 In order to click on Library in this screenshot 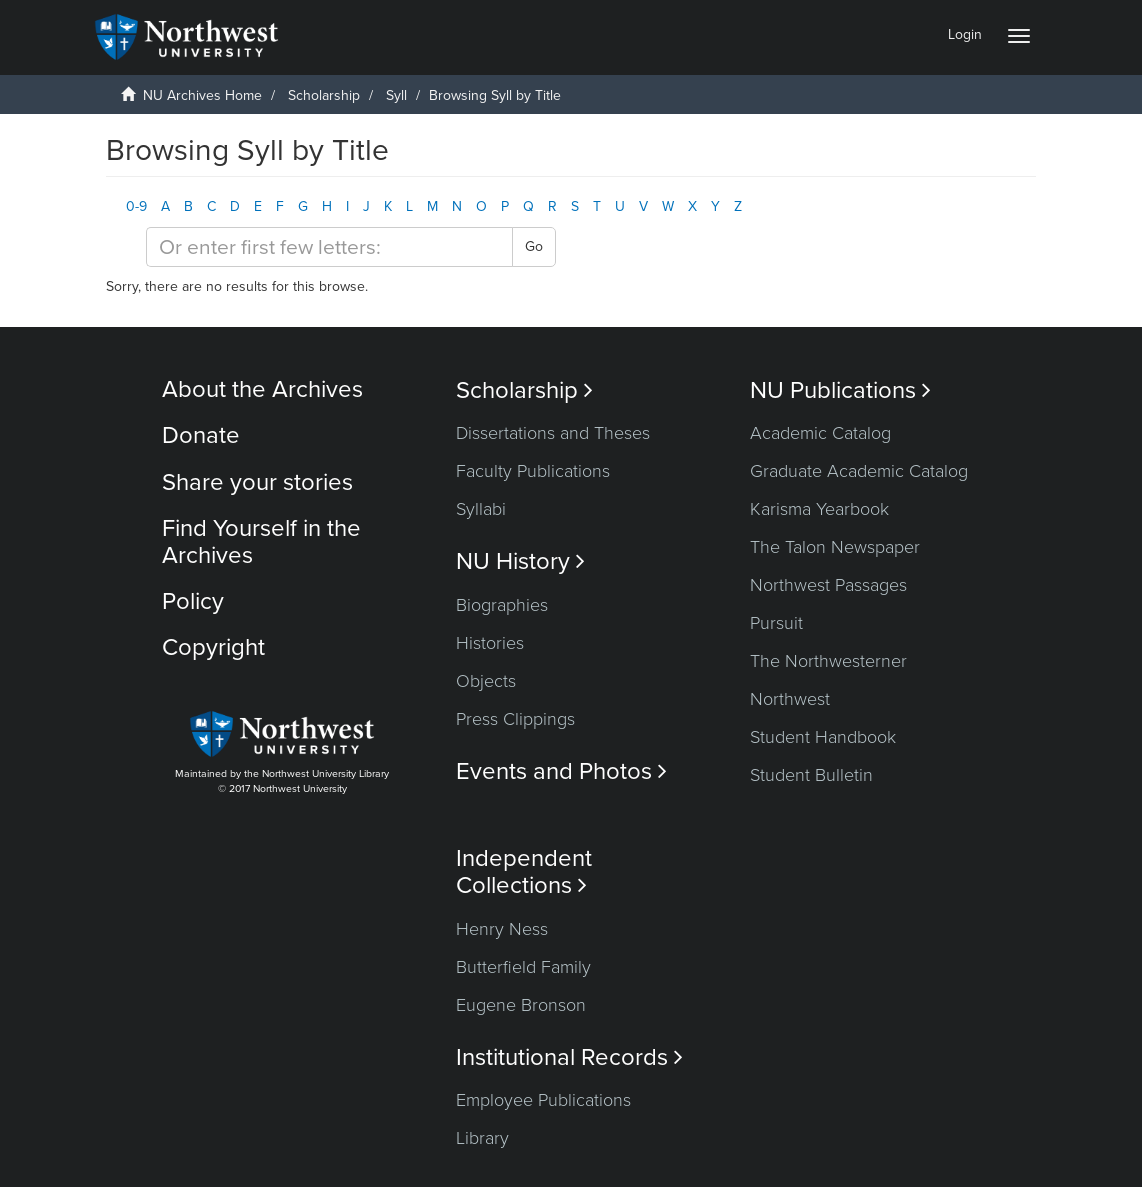, I will do `click(482, 1138)`.